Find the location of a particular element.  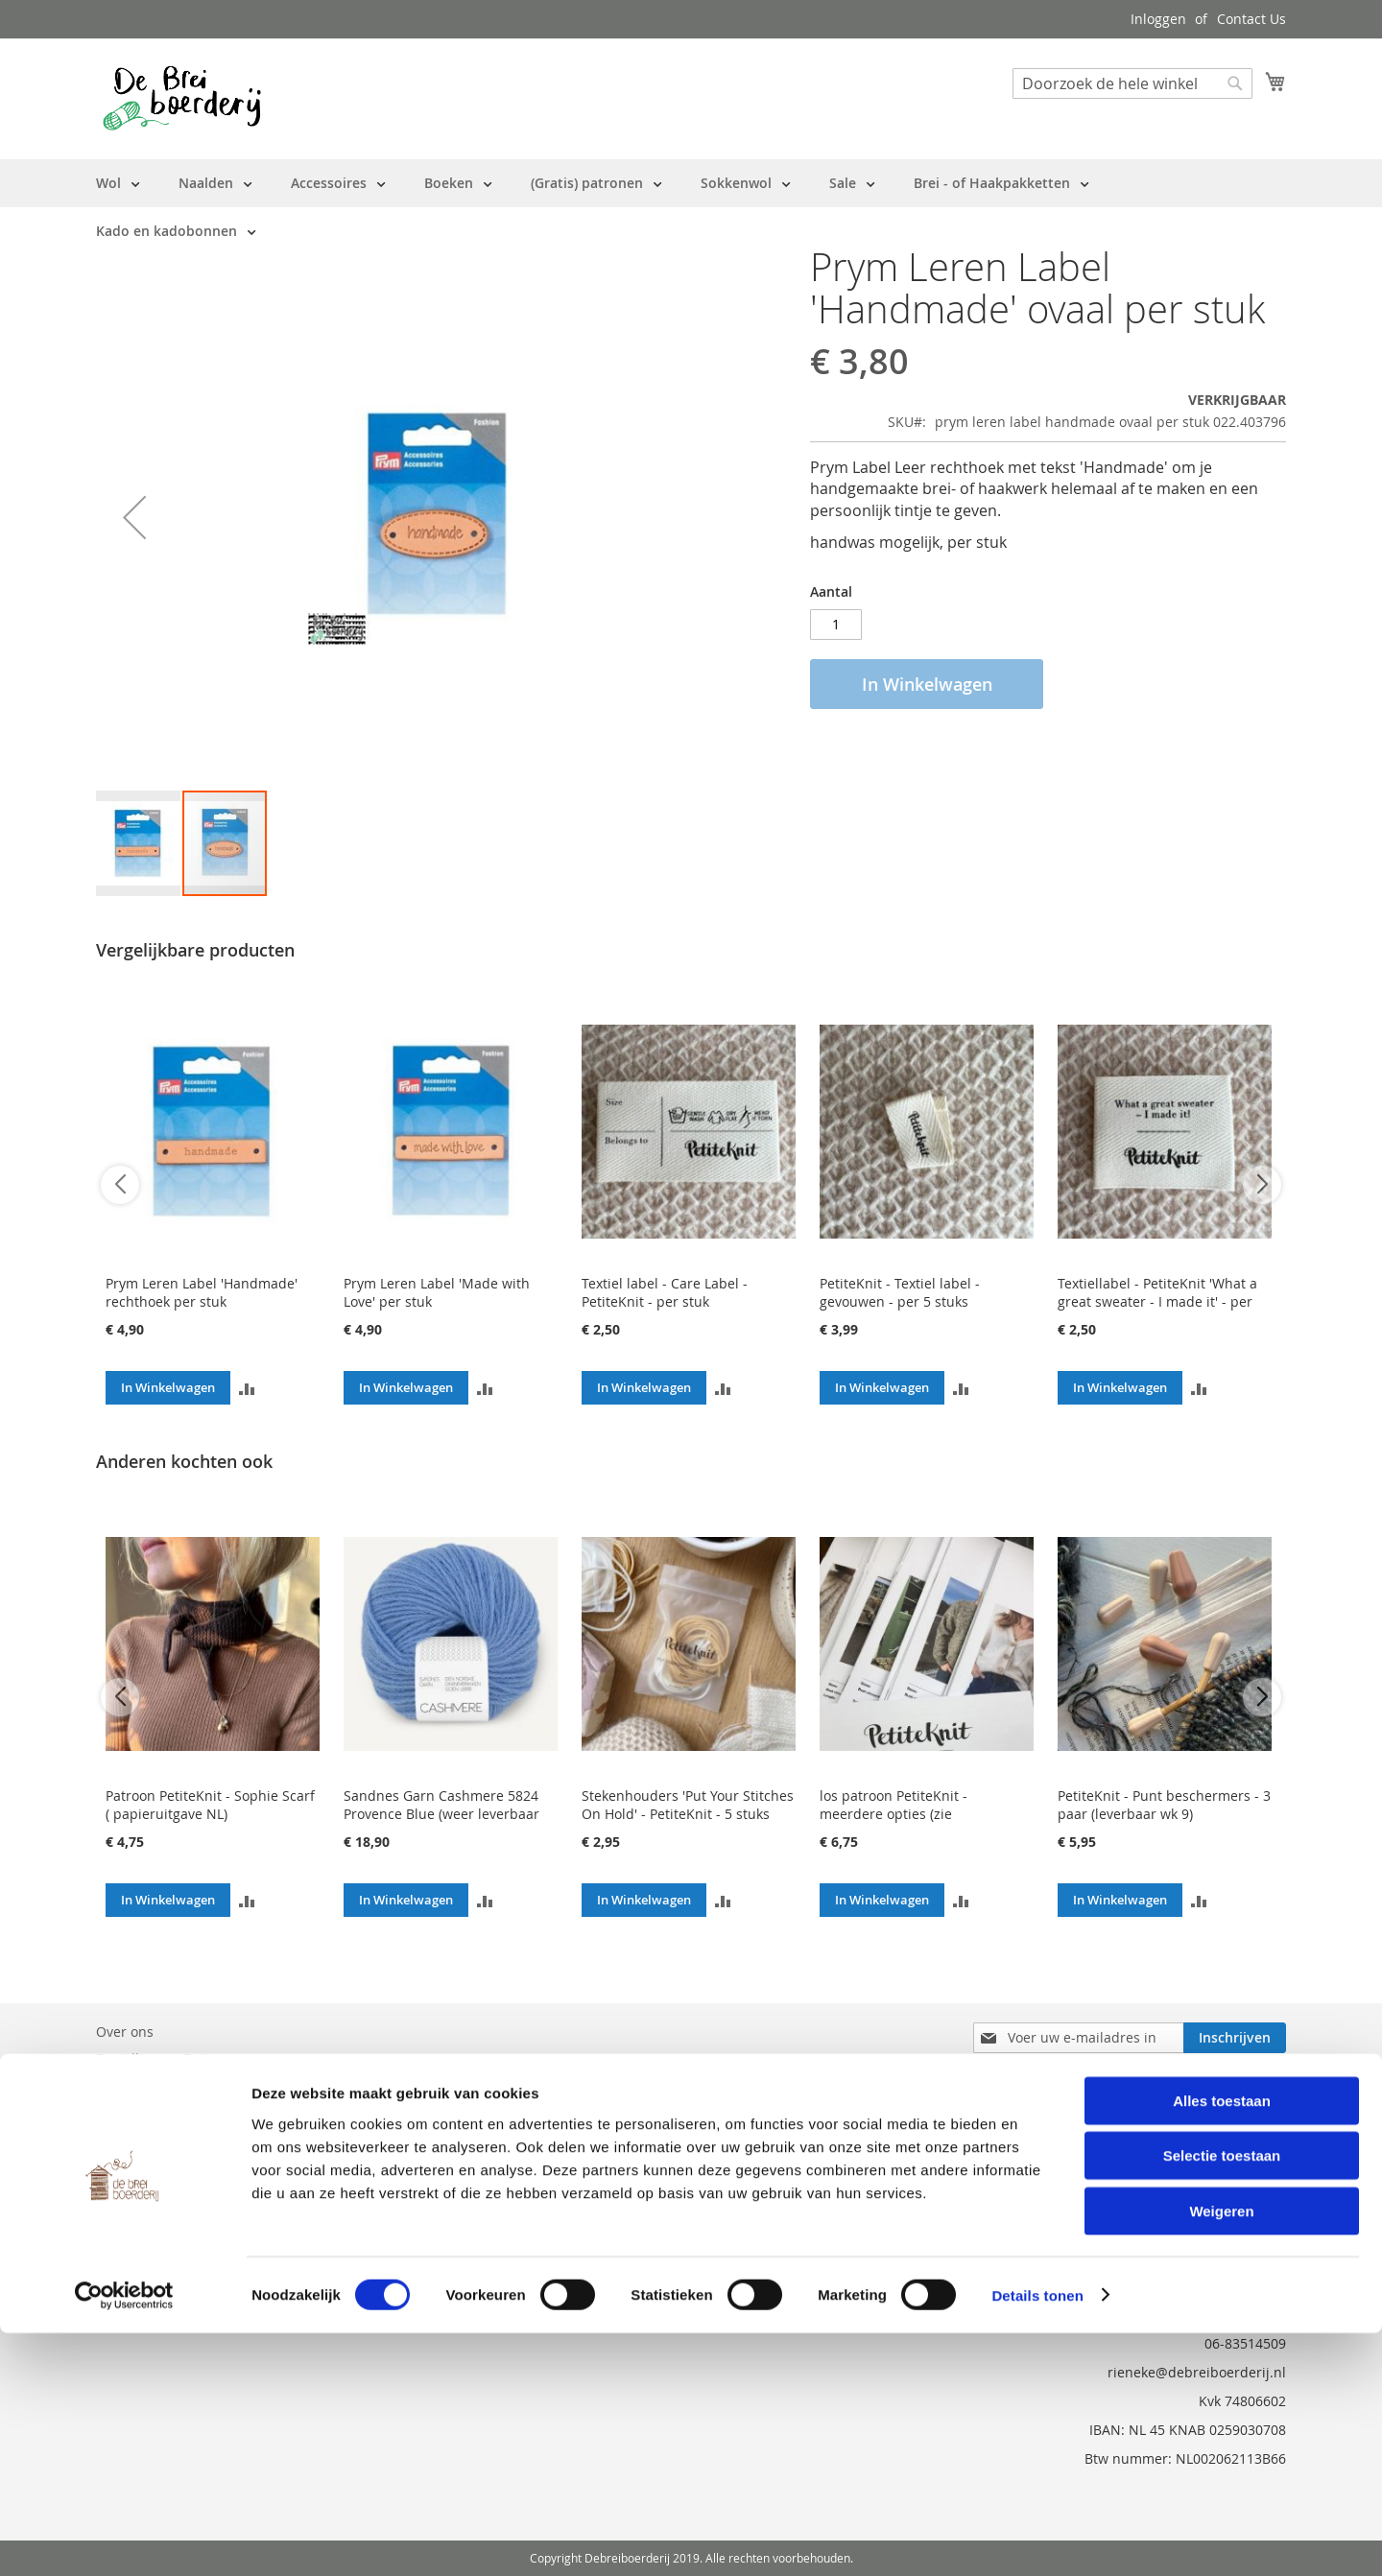

Stekenhouders 'Put Your Stitches On Hold' - PetiteKnit - 5 stuks is located at coordinates (688, 1804).